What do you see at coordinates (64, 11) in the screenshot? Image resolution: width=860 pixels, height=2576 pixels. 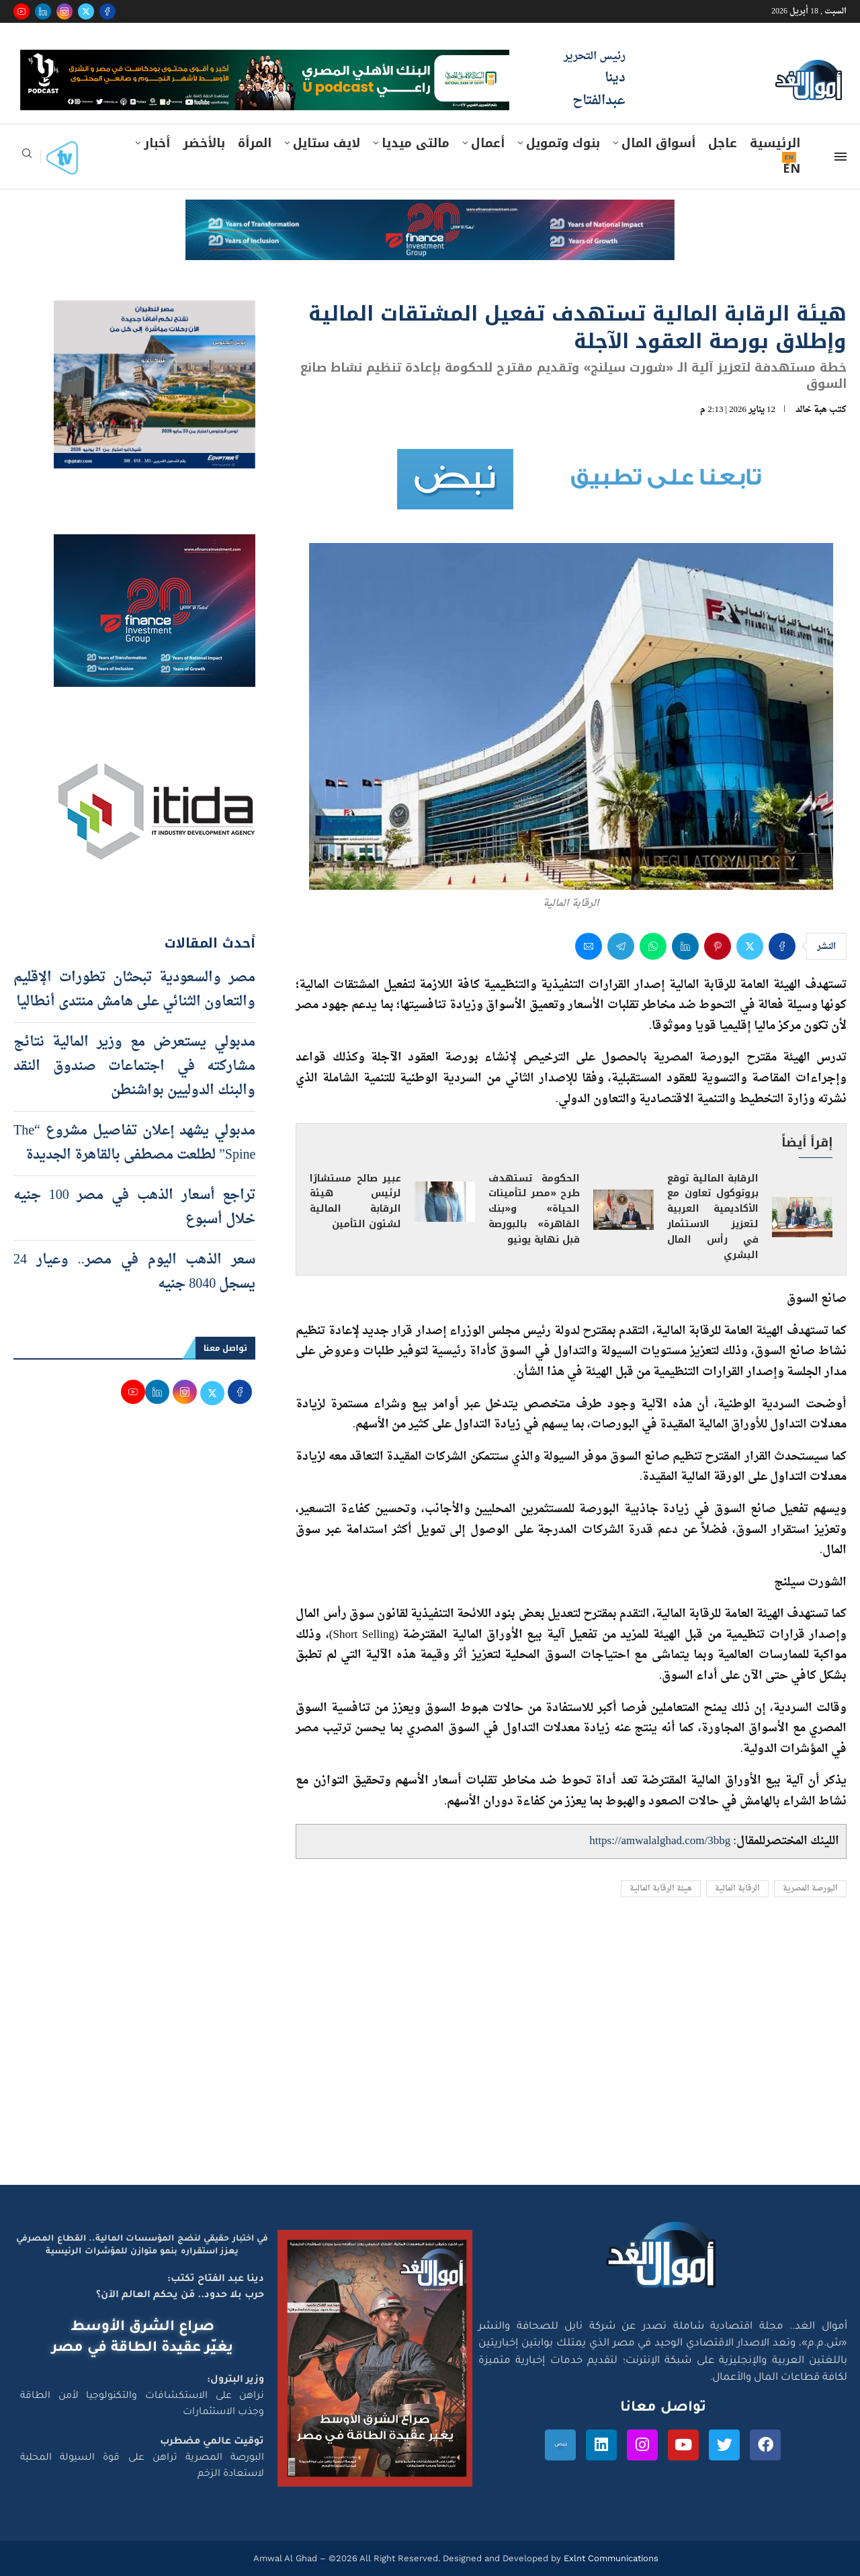 I see `[Instagram]` at bounding box center [64, 11].